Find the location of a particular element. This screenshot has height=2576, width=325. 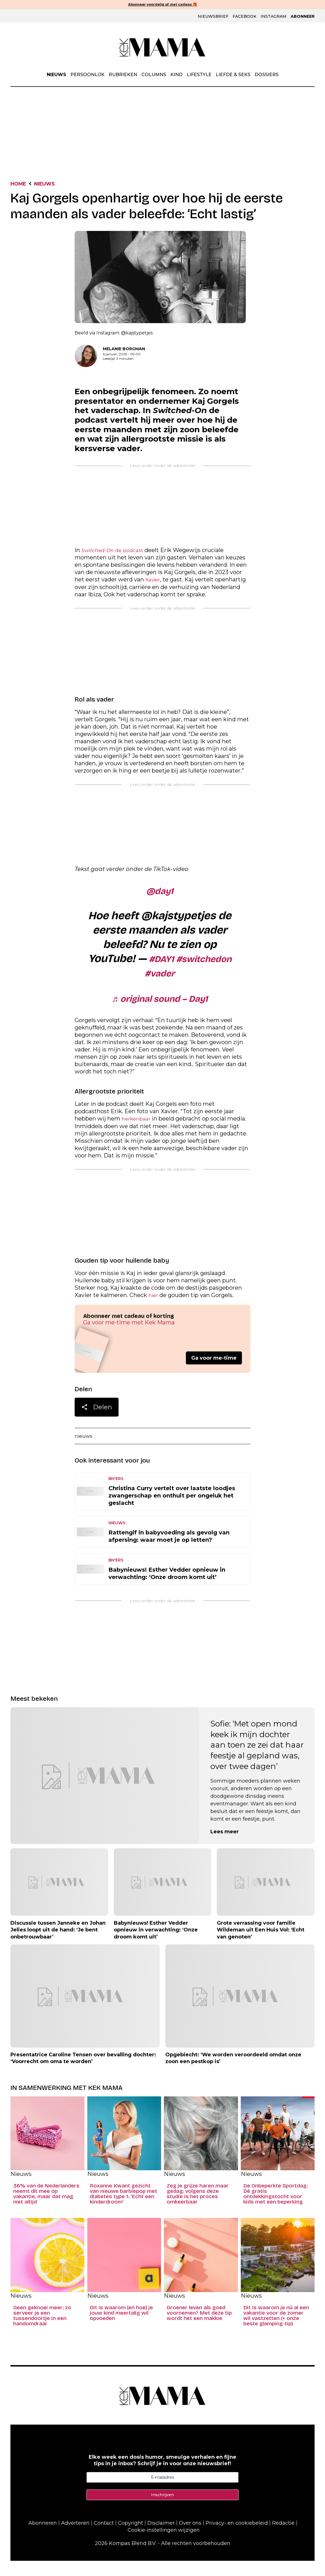

Dossiers is located at coordinates (267, 75).